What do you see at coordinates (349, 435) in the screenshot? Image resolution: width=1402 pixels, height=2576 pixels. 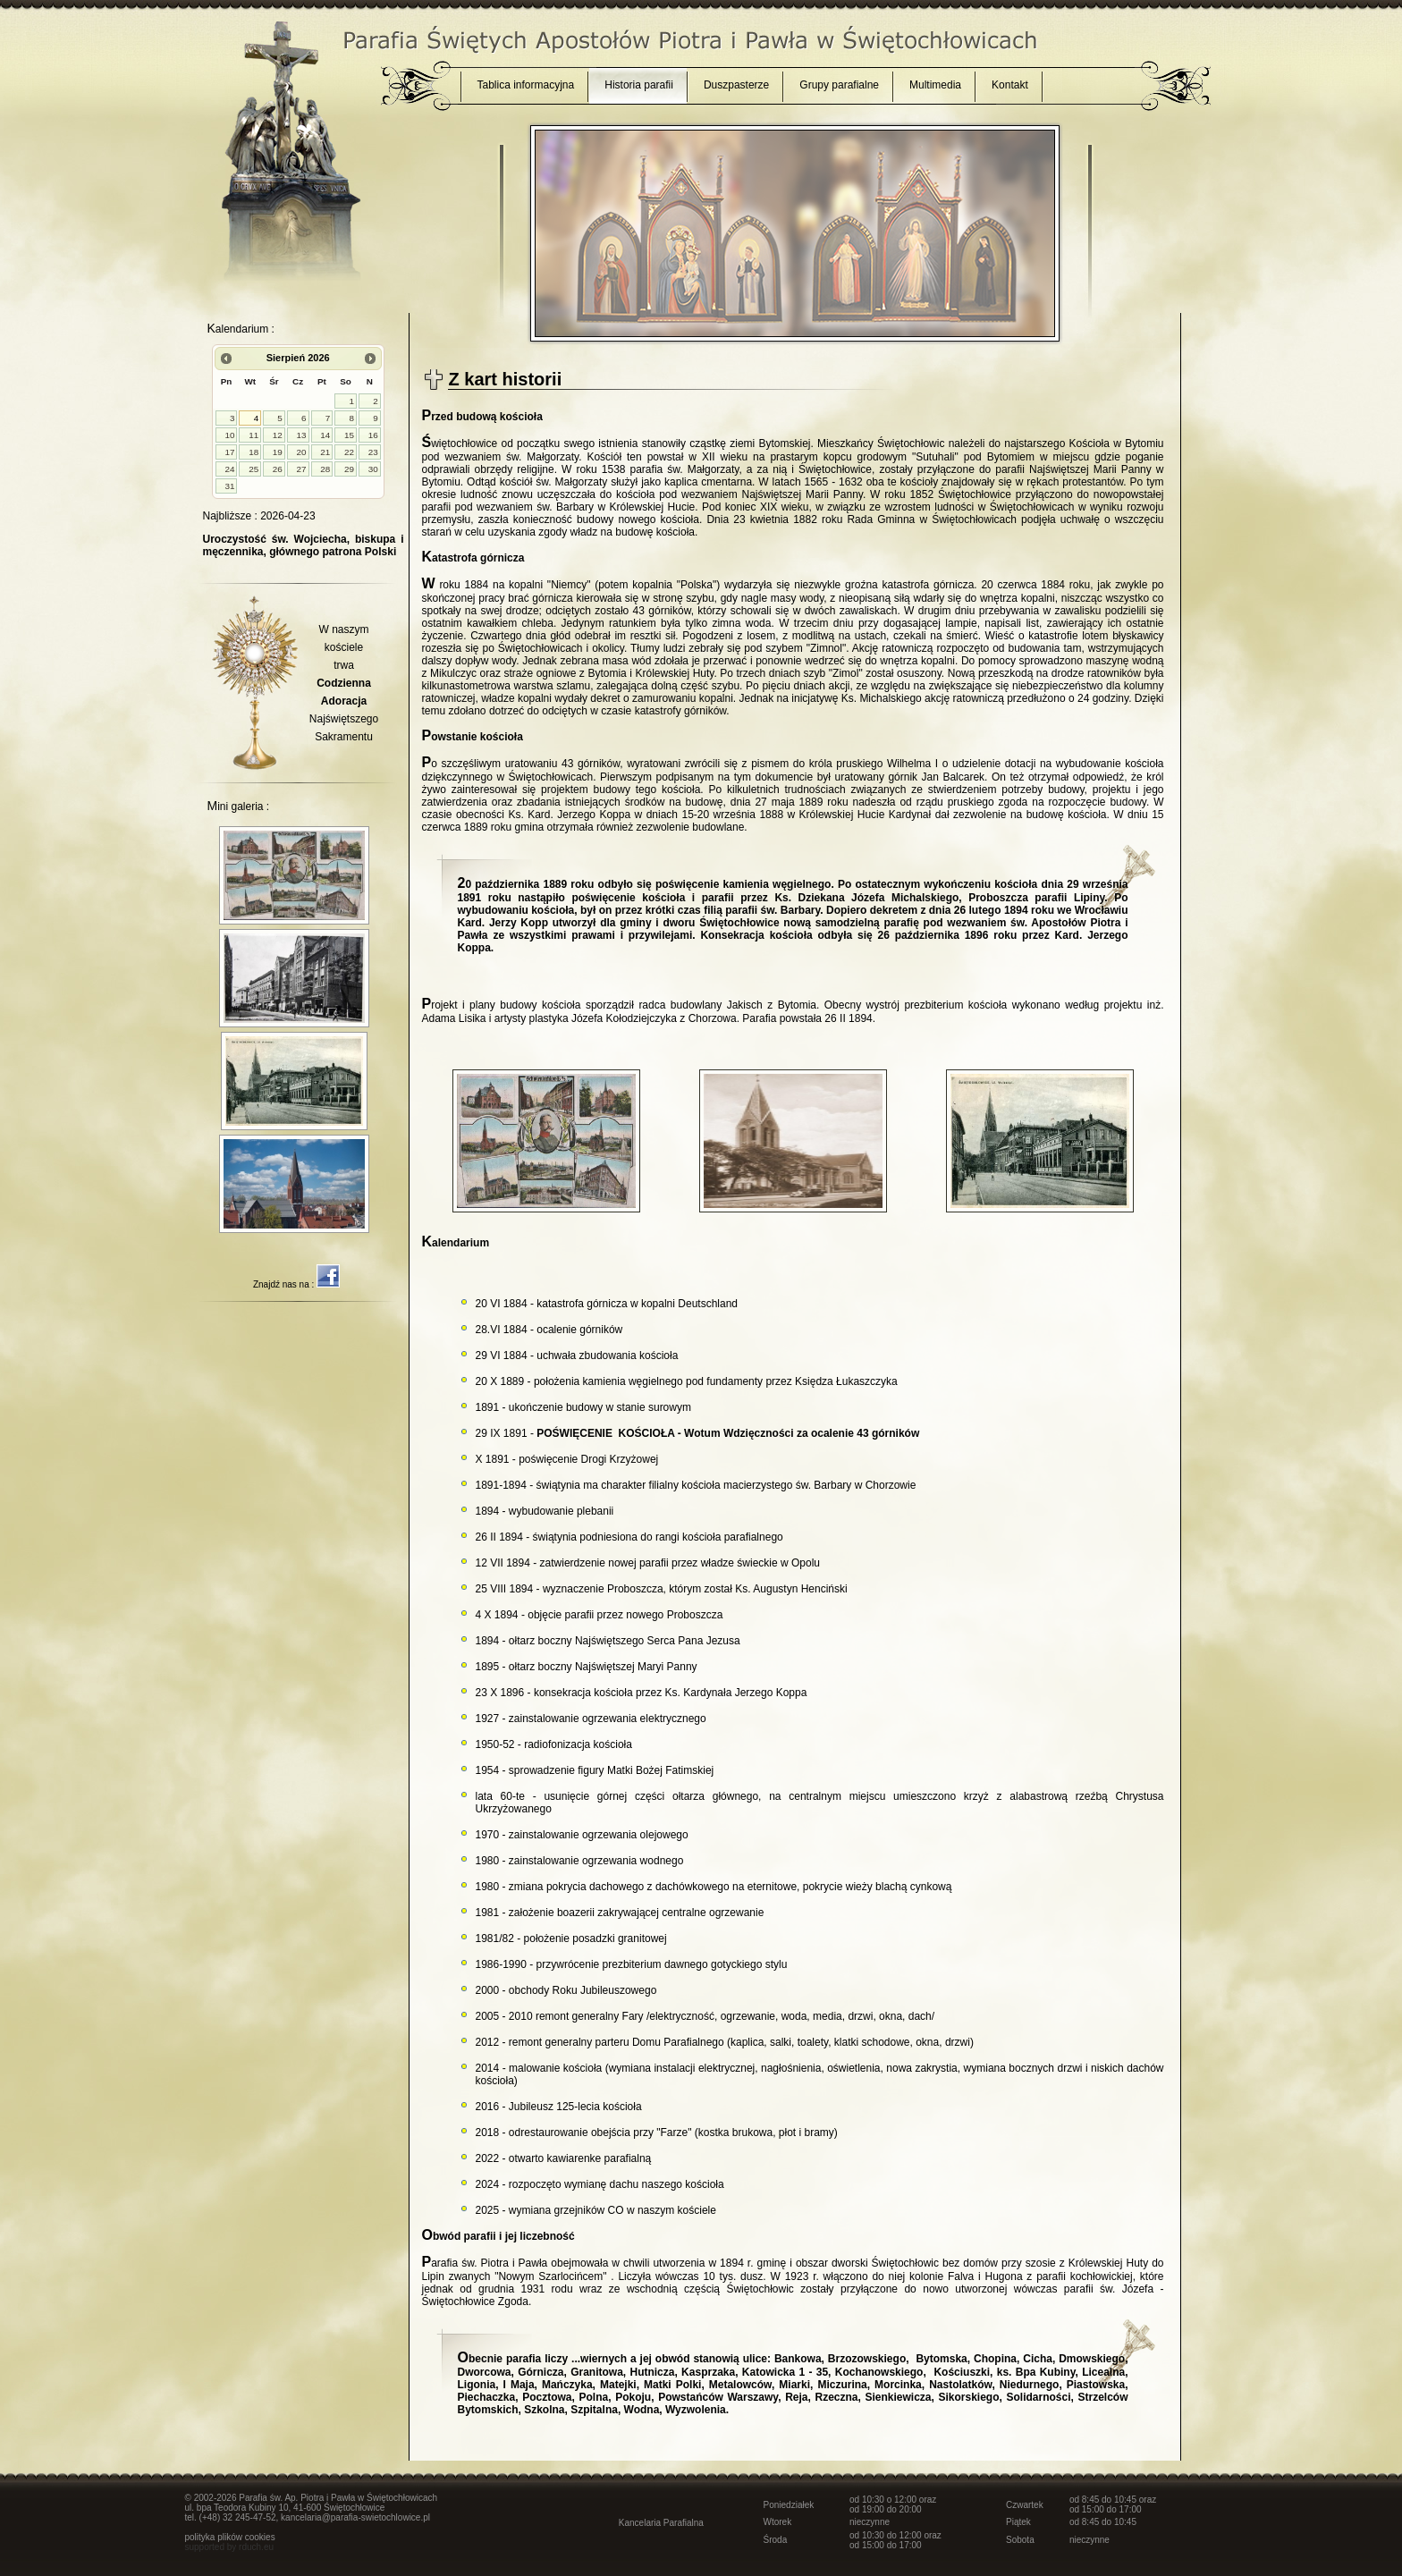 I see `15` at bounding box center [349, 435].